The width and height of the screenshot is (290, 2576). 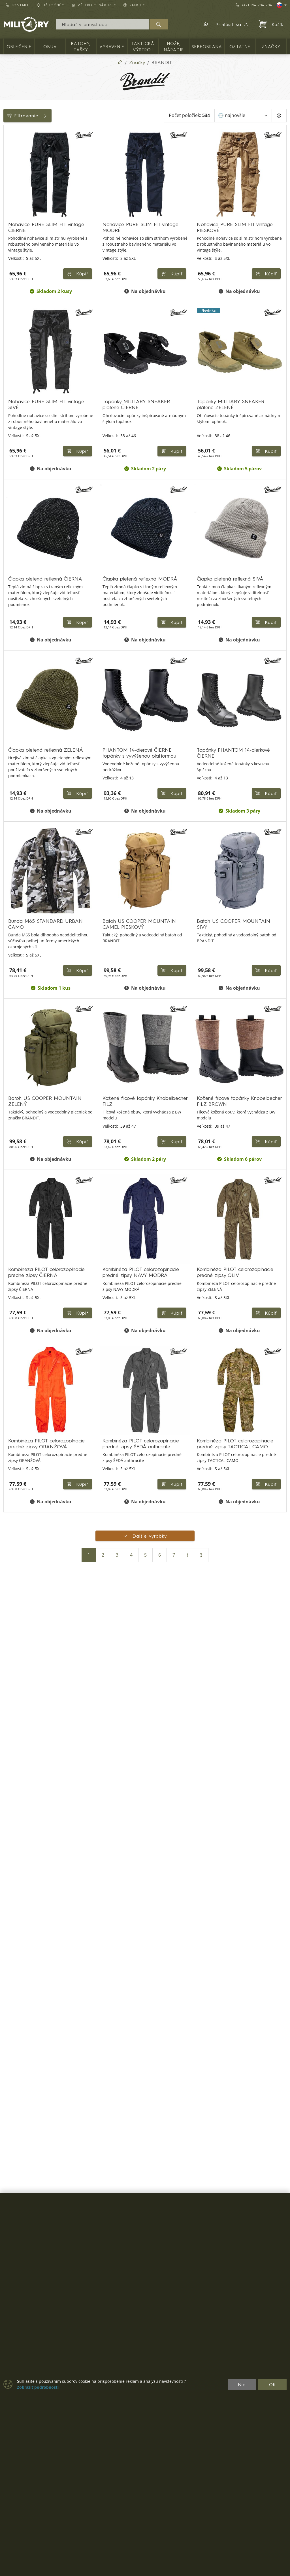 What do you see at coordinates (92, 5) in the screenshot?
I see `Všetko o nákupe [button]` at bounding box center [92, 5].